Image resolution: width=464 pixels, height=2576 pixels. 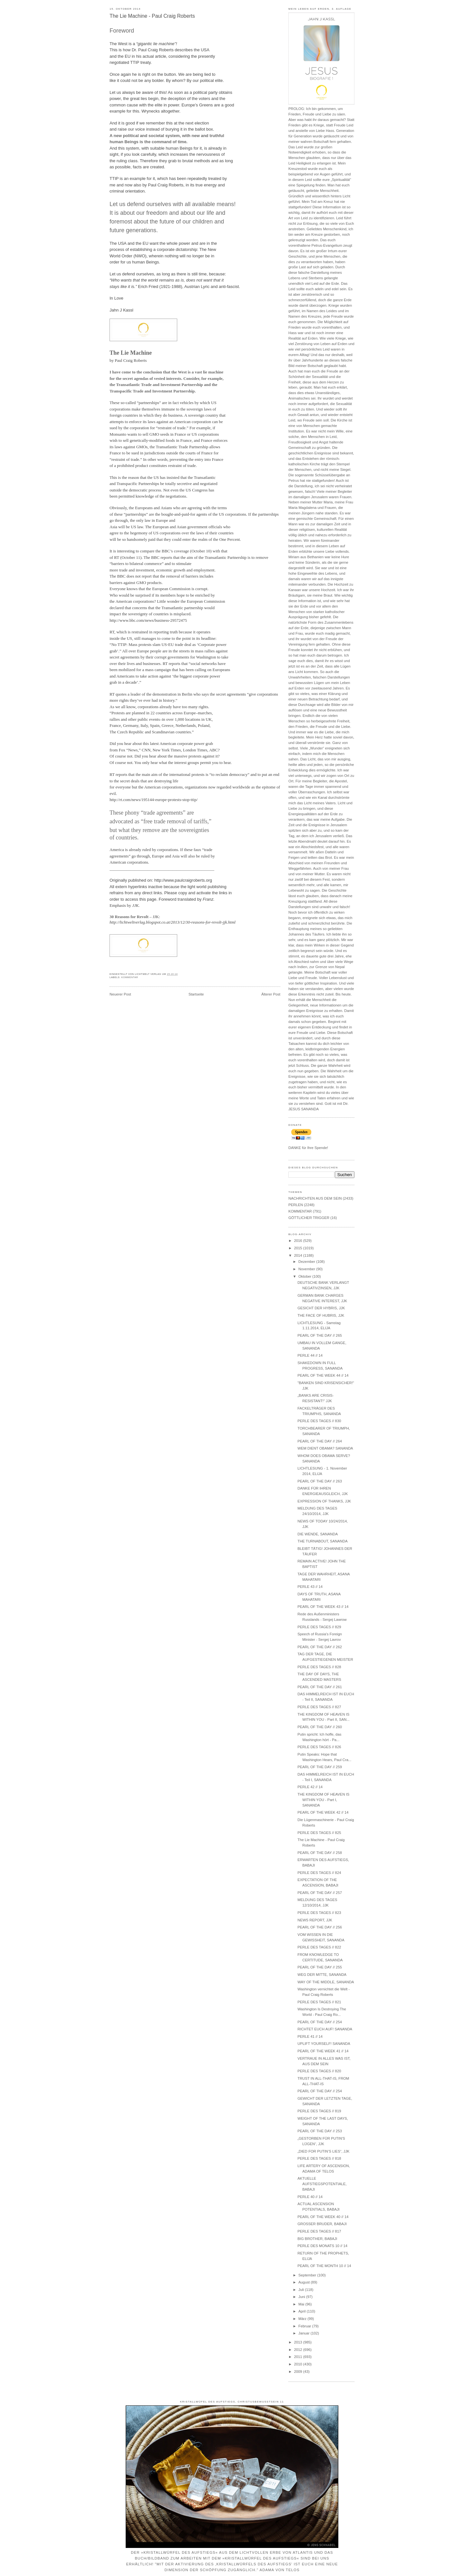 I want to click on UPLIFT YOURSELF! SANANDA, so click(x=323, y=2044).